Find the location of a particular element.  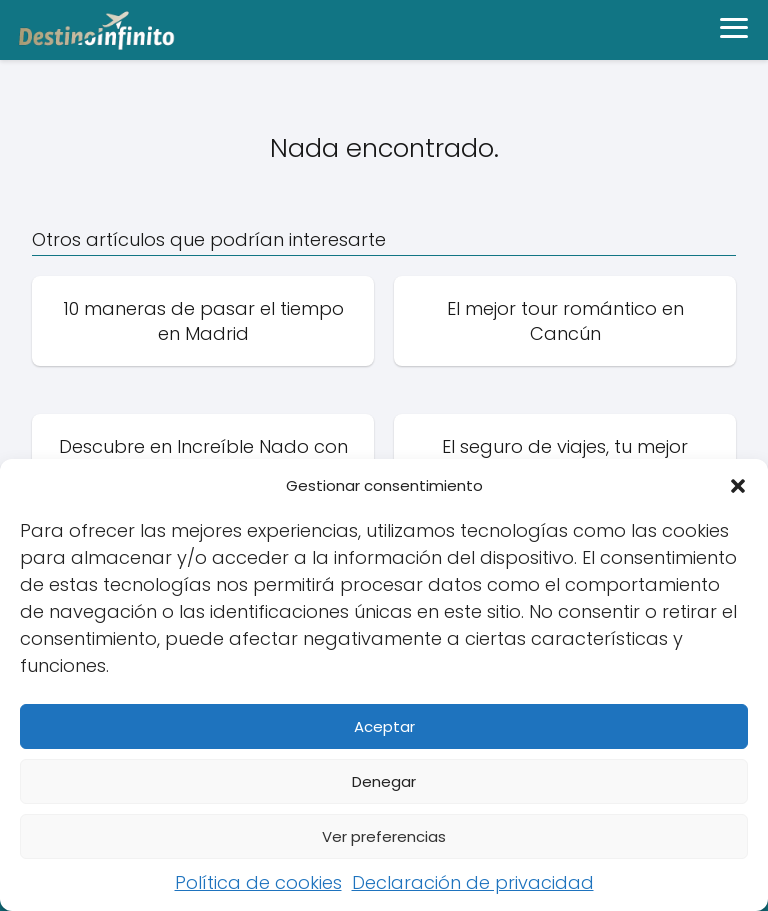

Aceptar is located at coordinates (384, 726).